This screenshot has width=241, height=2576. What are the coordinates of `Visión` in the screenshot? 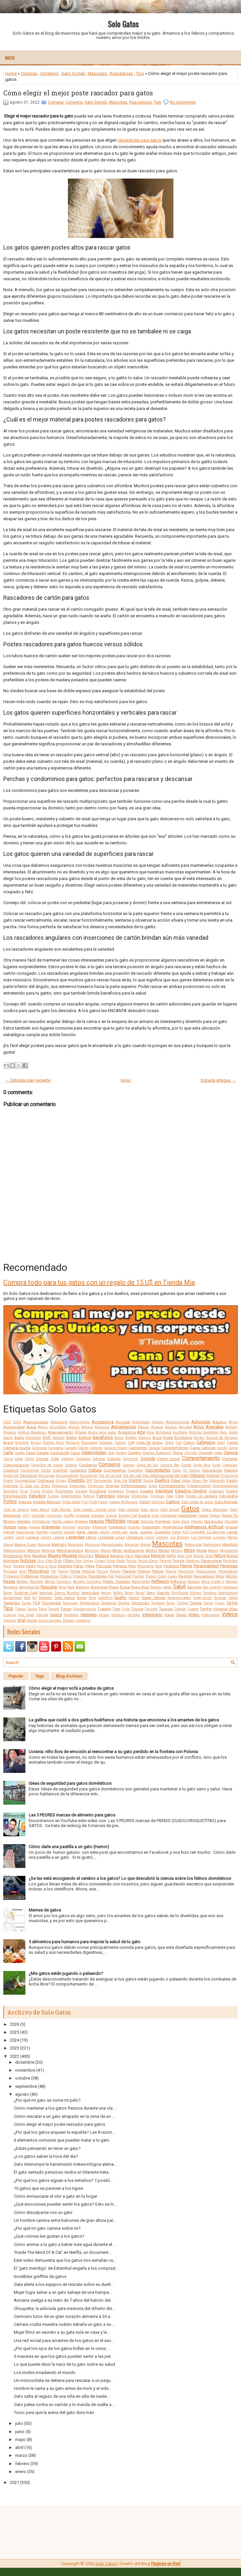 It's located at (31, 1620).